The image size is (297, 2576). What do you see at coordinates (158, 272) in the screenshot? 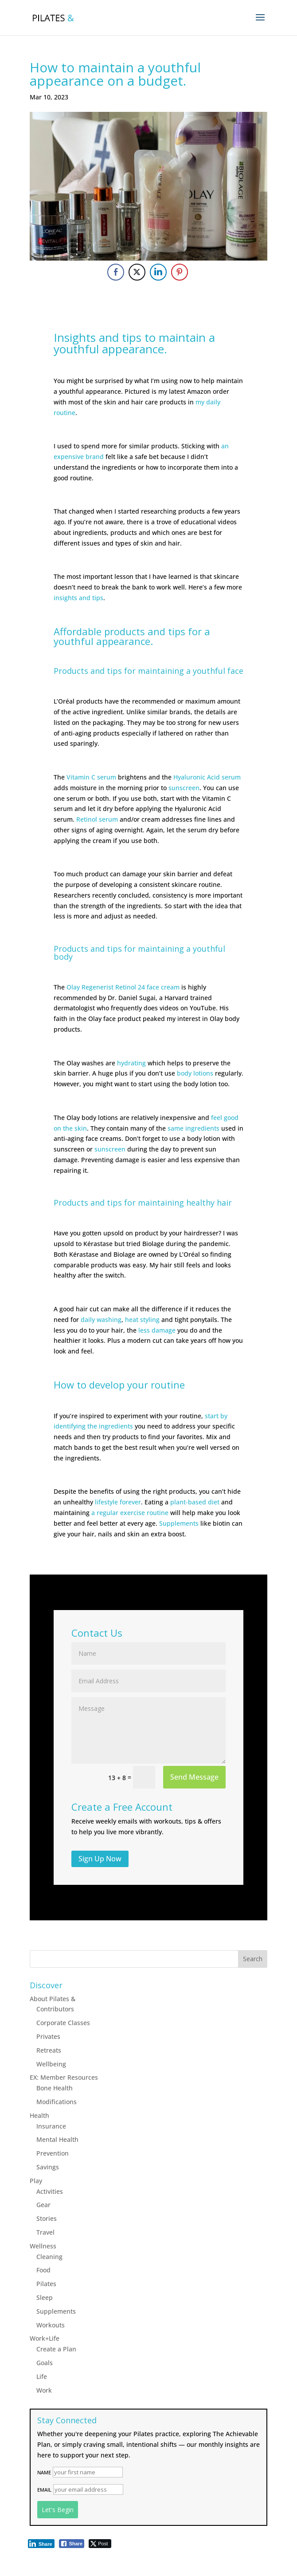
I see `[LinkedIn Share]` at bounding box center [158, 272].